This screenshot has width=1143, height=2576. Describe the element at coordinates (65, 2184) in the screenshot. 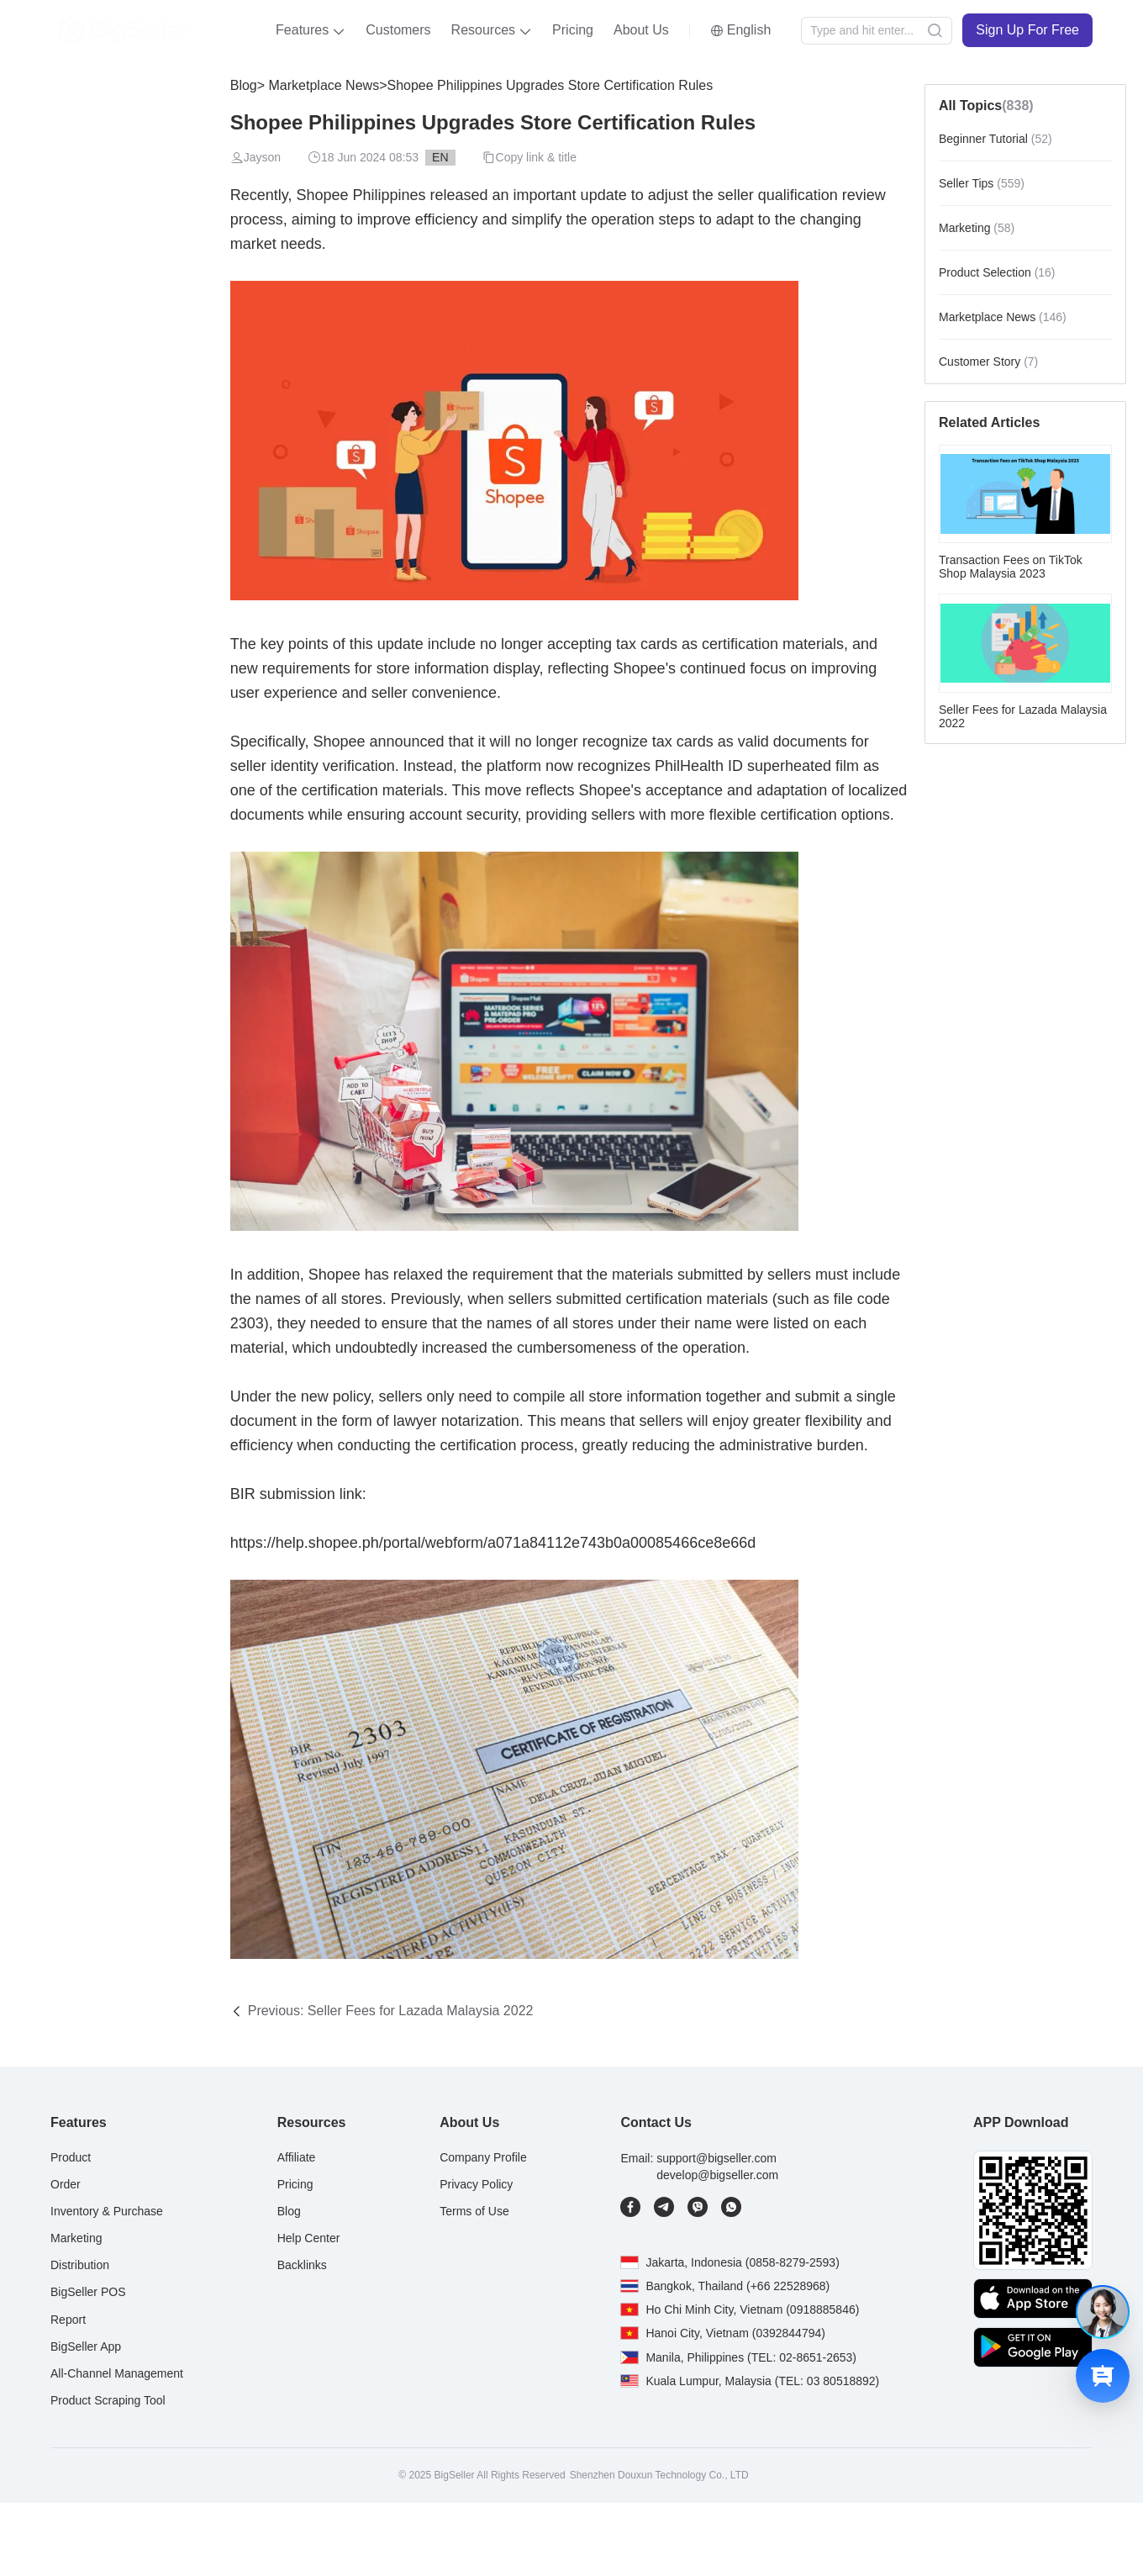

I see `Order` at that location.